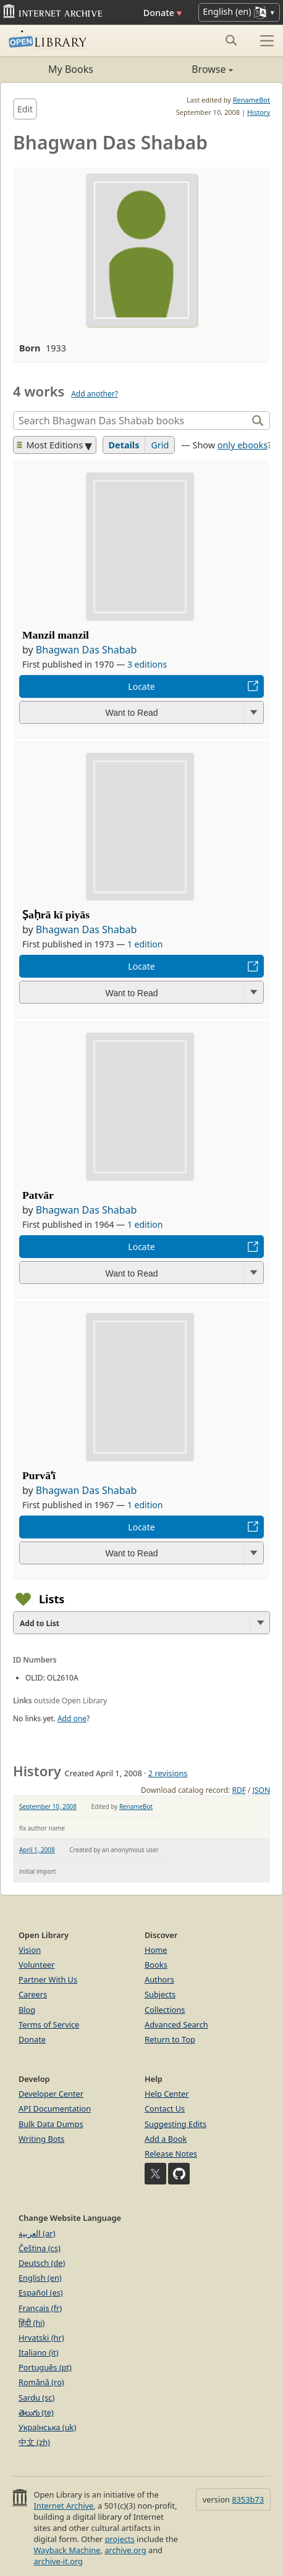  What do you see at coordinates (248, 2499) in the screenshot?
I see `8353b73` at bounding box center [248, 2499].